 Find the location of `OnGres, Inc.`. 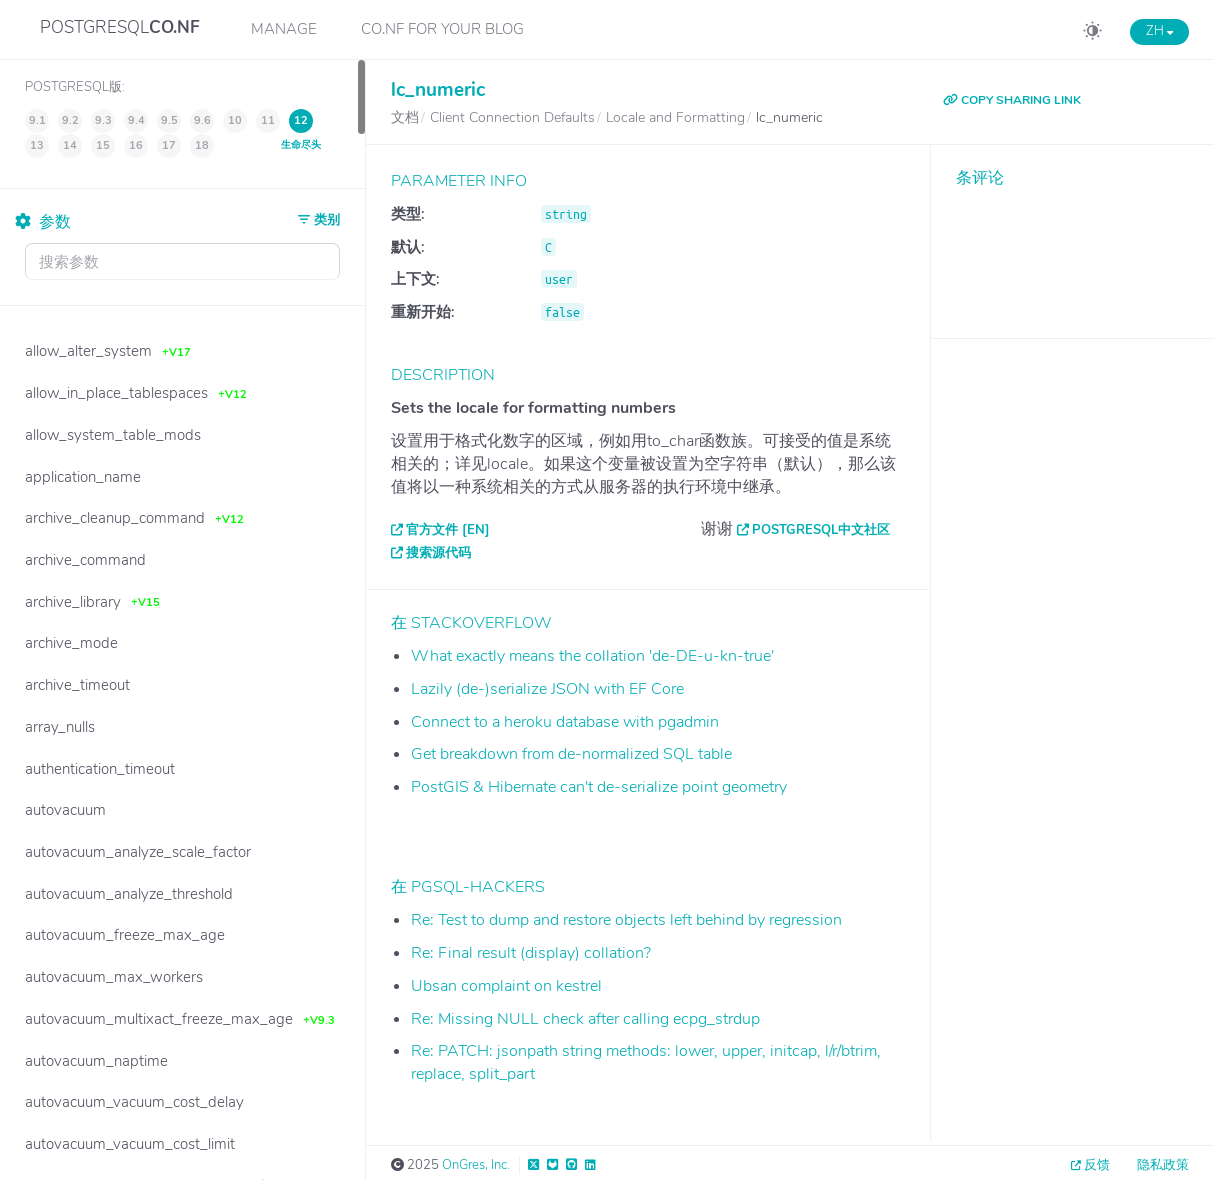

OnGres, Inc. is located at coordinates (476, 1165).